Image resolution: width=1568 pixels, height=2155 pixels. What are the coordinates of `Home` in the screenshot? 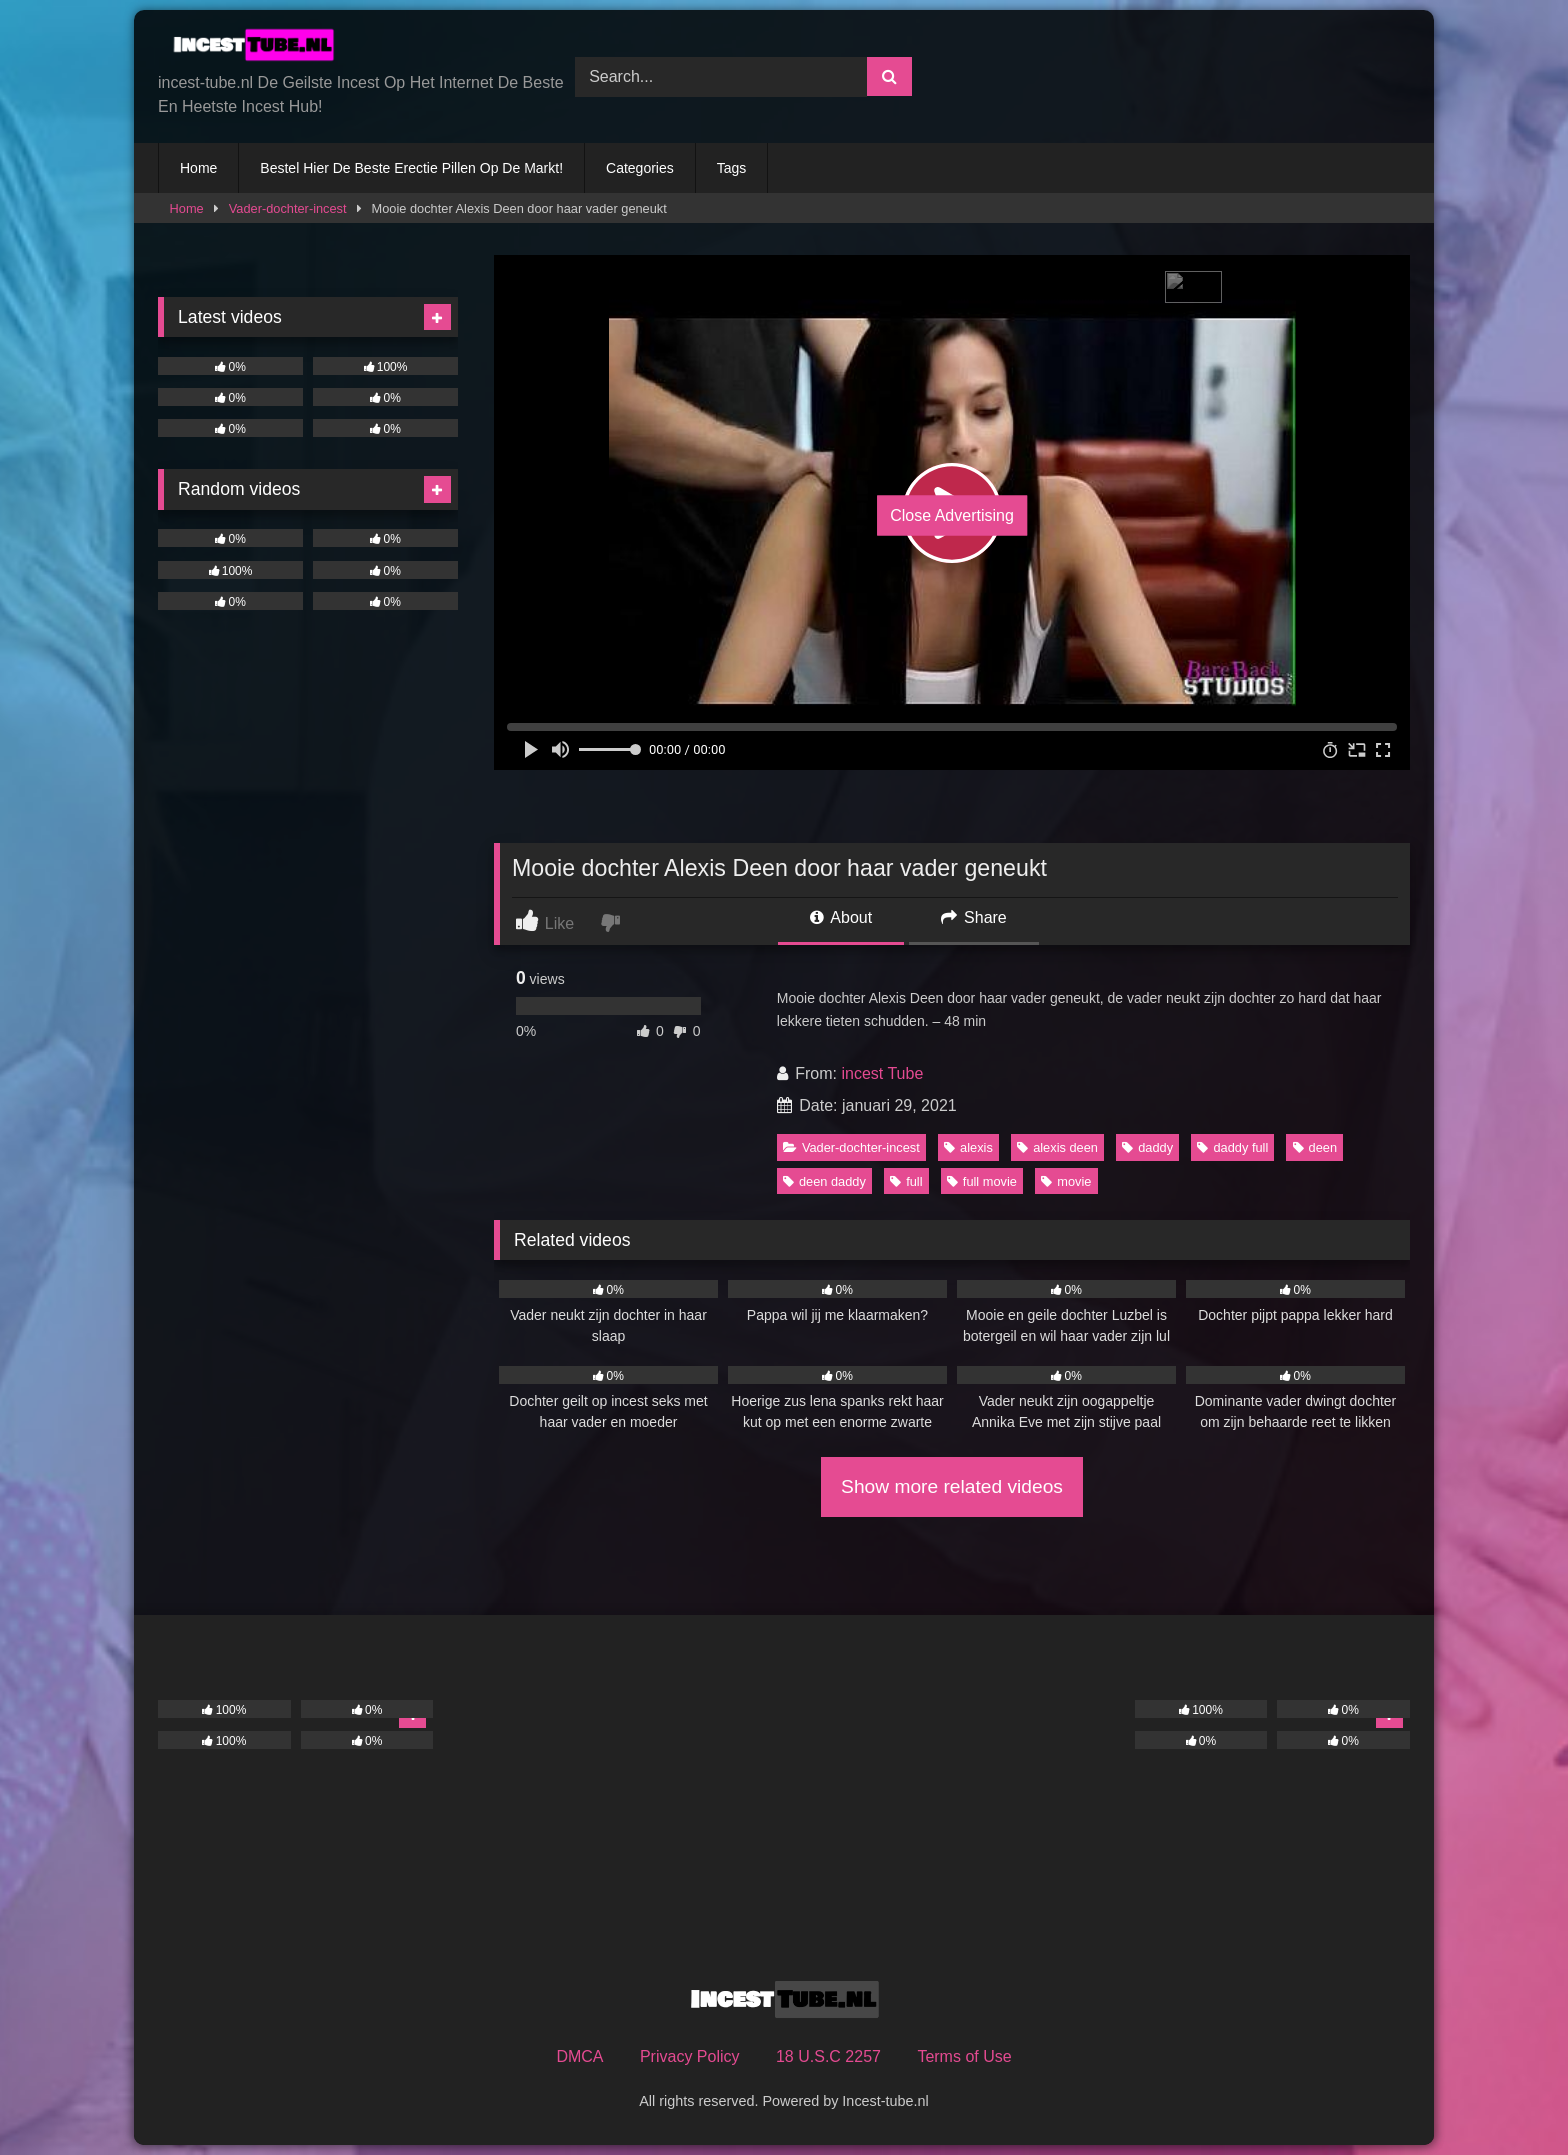 It's located at (198, 168).